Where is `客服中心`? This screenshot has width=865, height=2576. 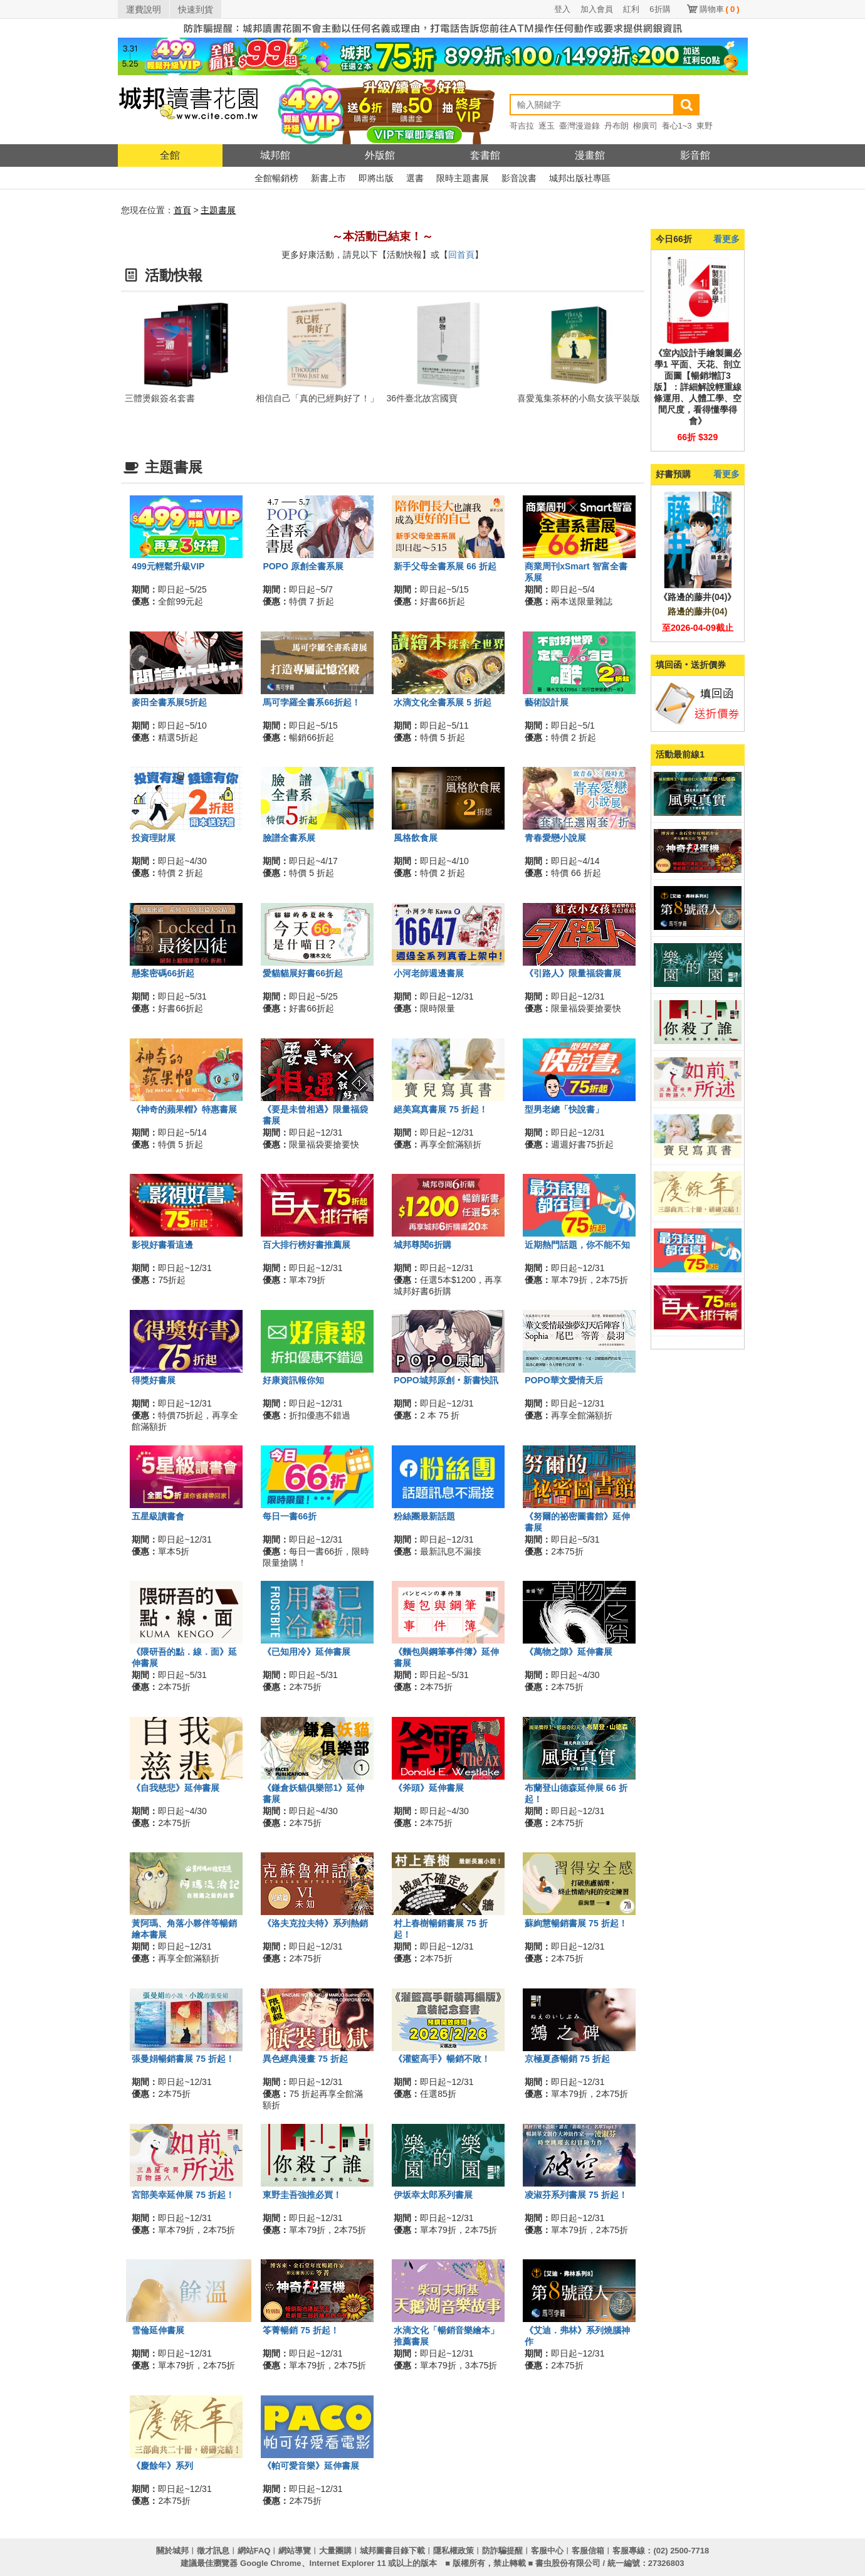 客服中心 is located at coordinates (547, 2550).